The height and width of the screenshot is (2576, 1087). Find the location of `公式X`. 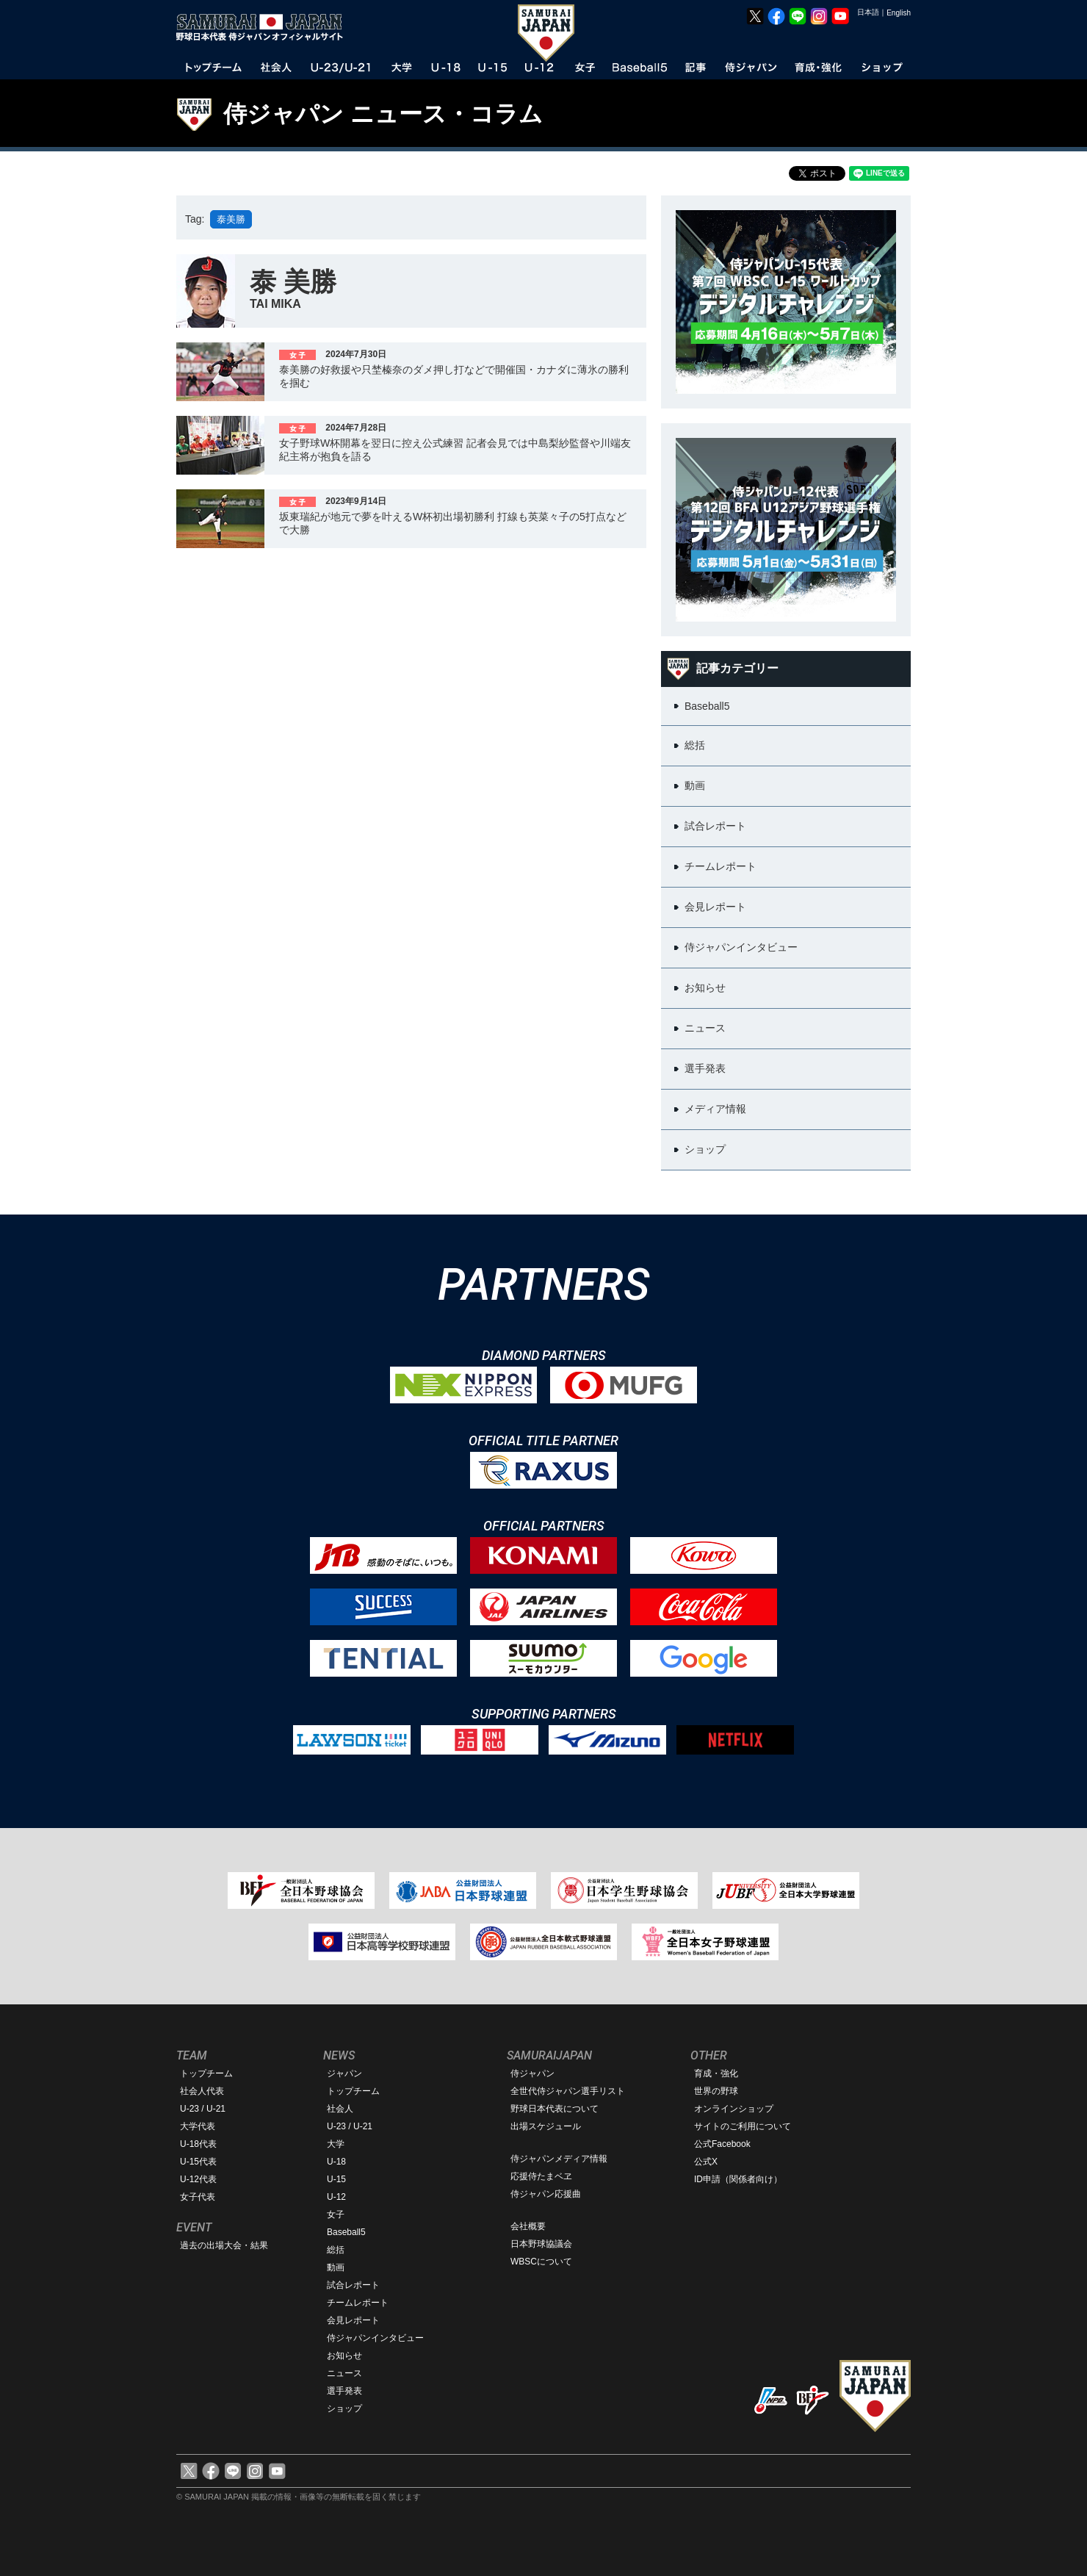

公式X is located at coordinates (706, 2161).